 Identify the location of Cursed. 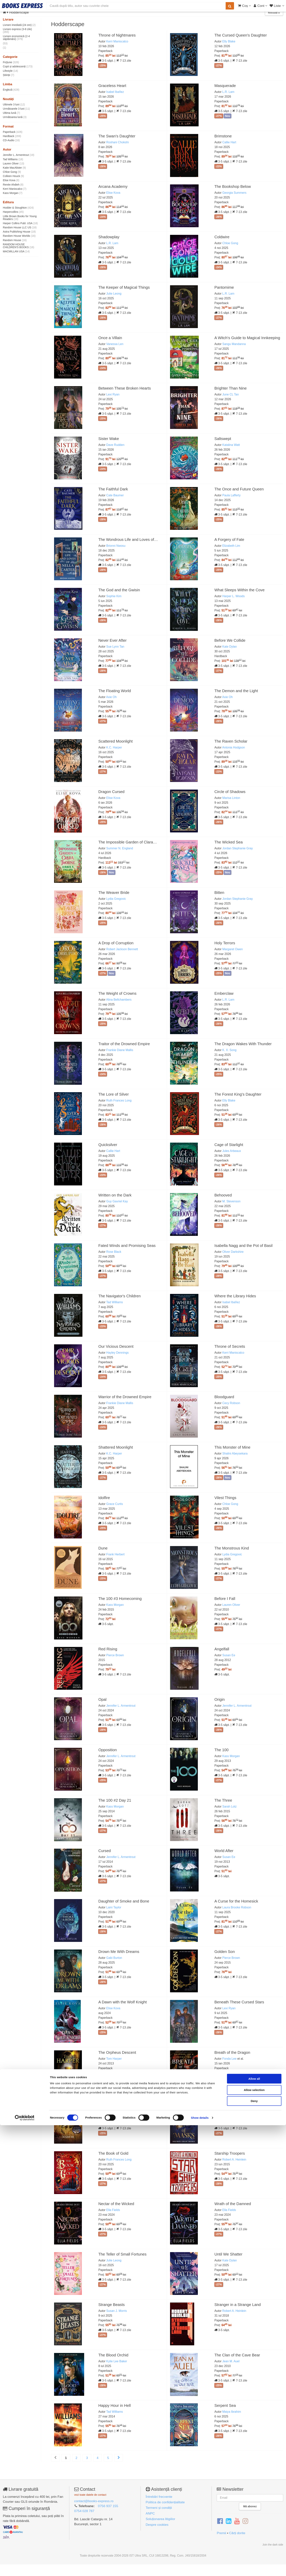
(104, 1862).